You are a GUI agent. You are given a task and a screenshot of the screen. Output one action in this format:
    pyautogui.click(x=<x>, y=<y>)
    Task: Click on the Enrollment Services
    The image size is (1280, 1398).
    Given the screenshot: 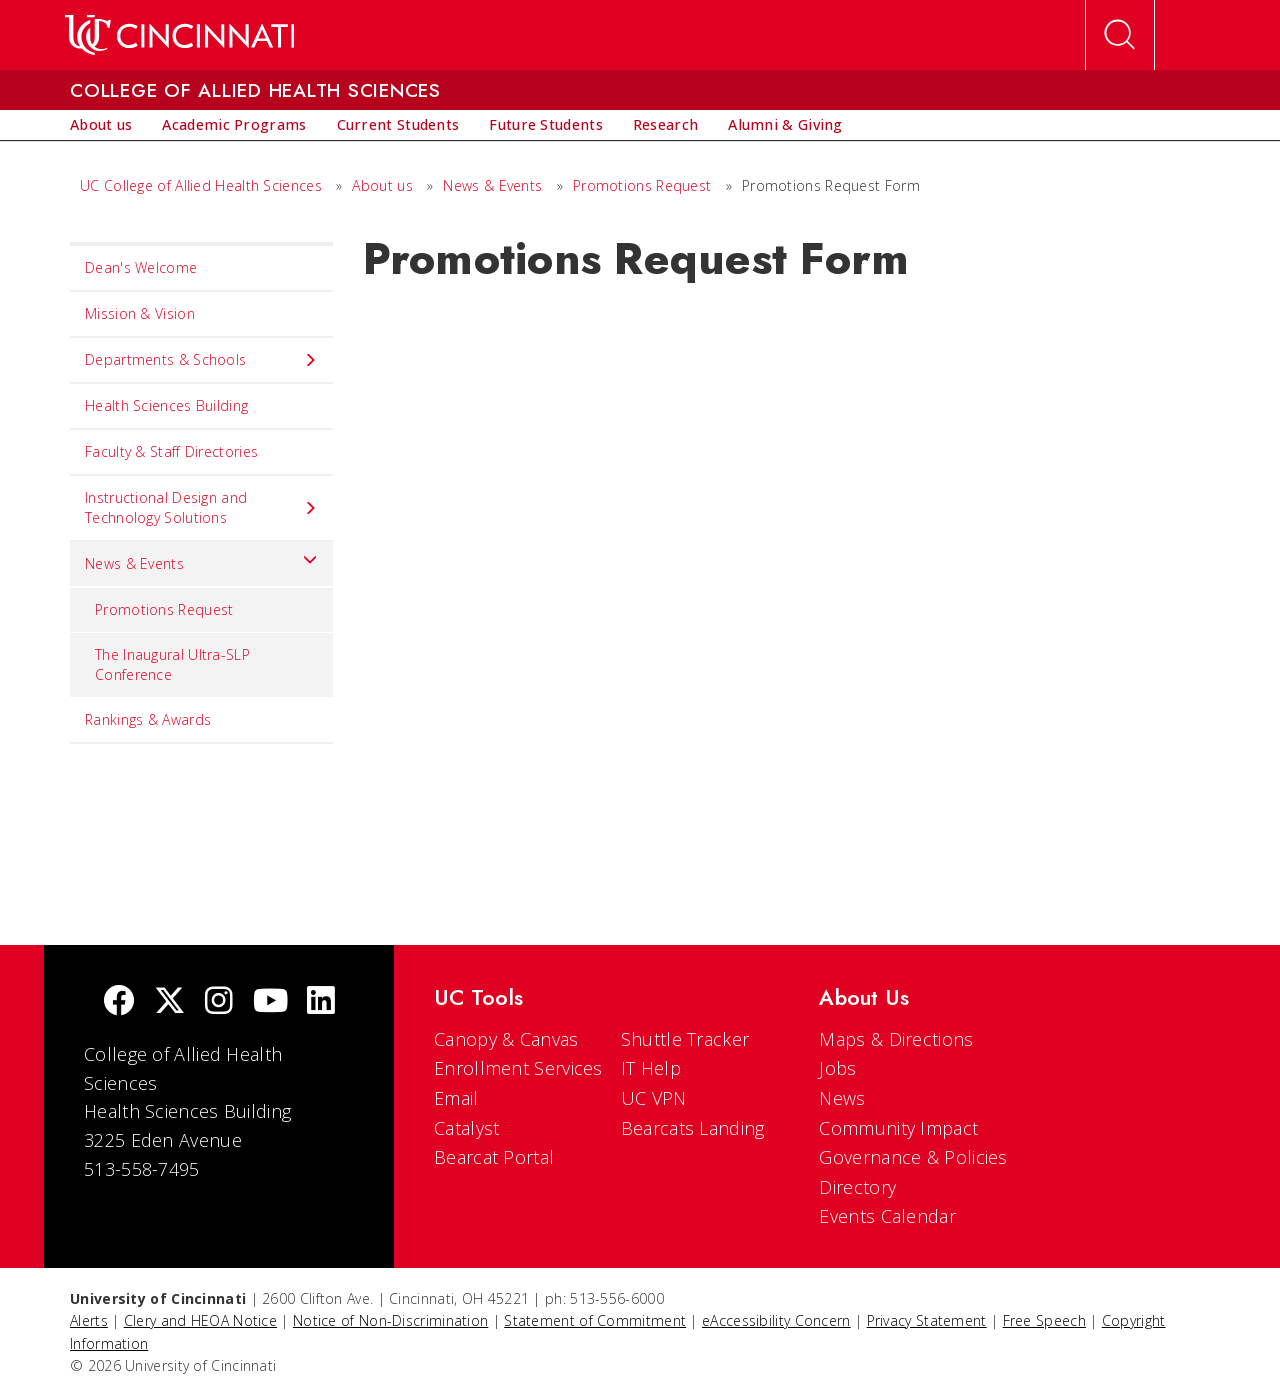 What is the action you would take?
    pyautogui.click(x=518, y=1068)
    